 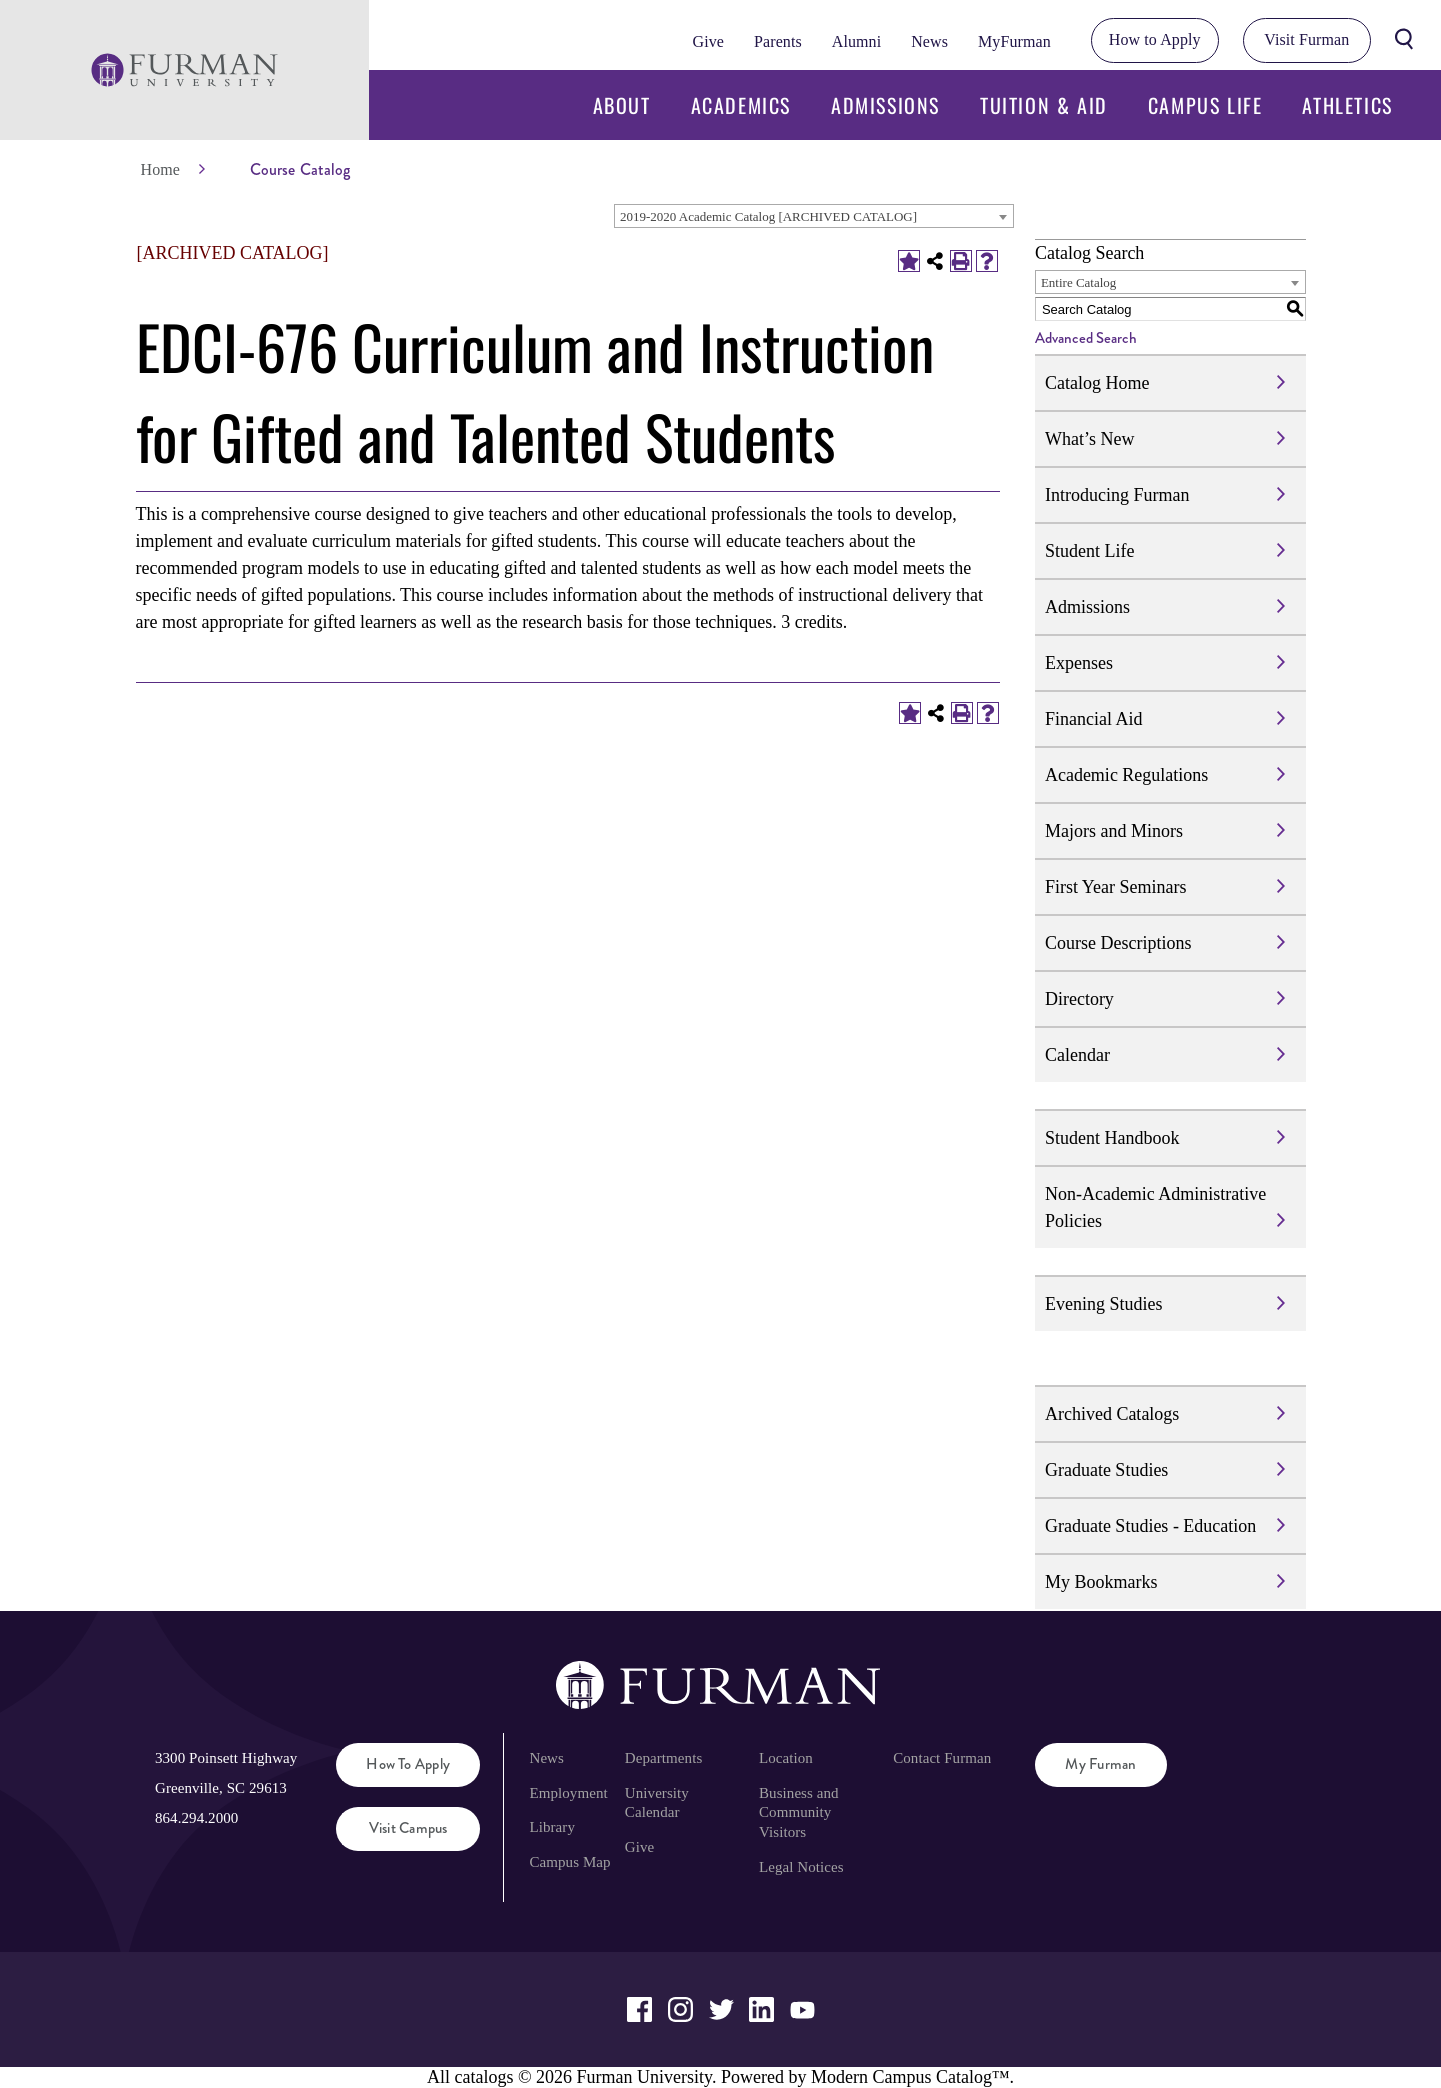 I want to click on Alumni, so click(x=856, y=41).